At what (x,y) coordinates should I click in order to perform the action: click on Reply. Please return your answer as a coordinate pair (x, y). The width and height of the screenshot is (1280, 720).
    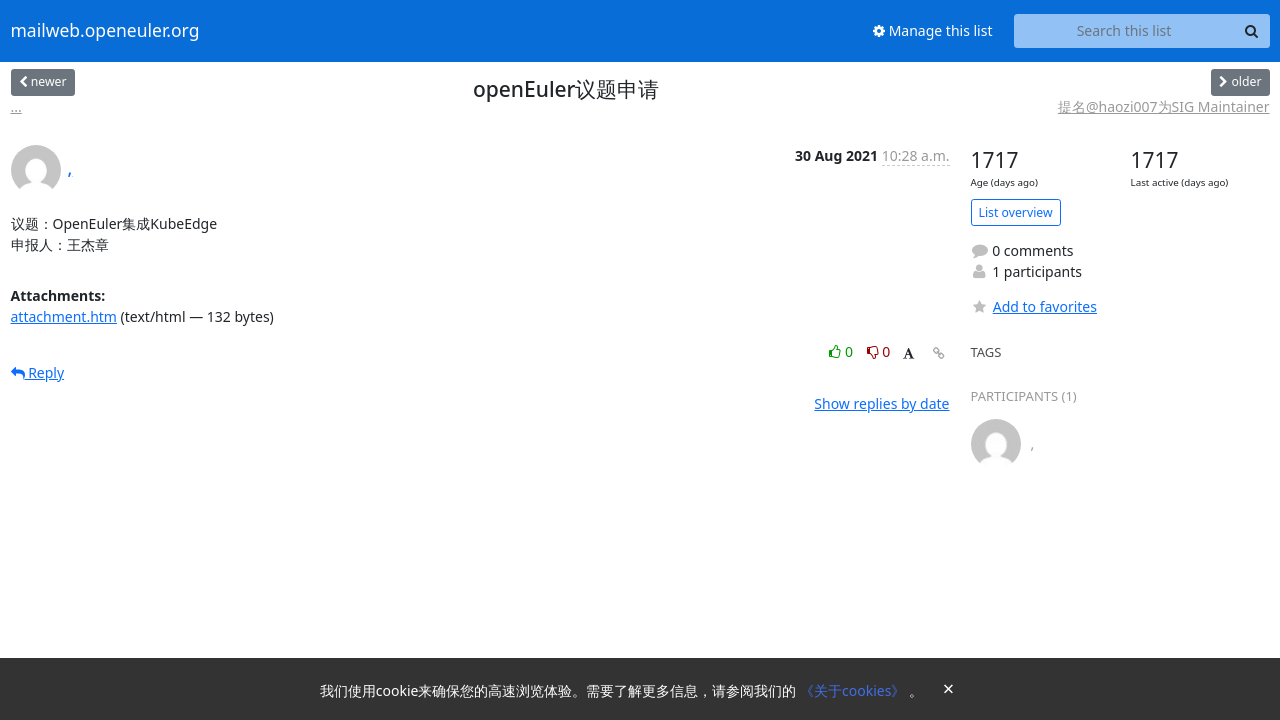
    Looking at the image, I should click on (38, 372).